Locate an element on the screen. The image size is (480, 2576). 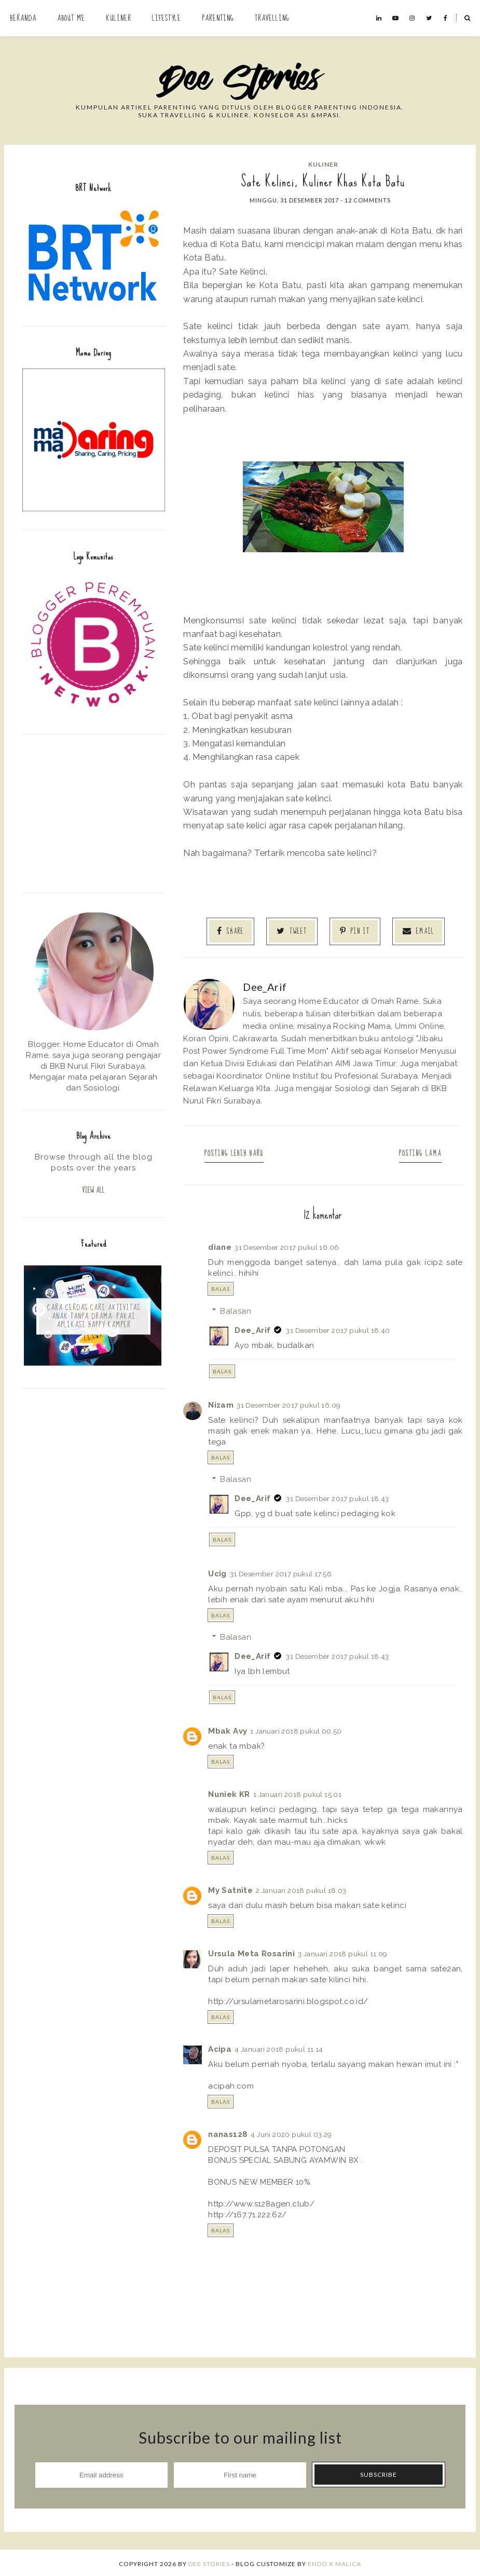
Nuniek KR is located at coordinates (229, 1792).